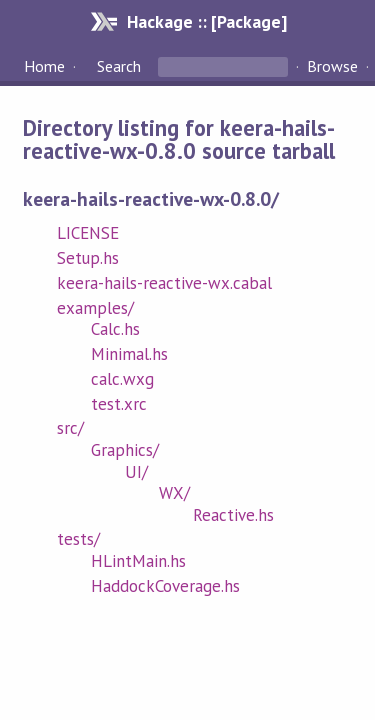 The height and width of the screenshot is (720, 375). I want to click on Search, so click(119, 66).